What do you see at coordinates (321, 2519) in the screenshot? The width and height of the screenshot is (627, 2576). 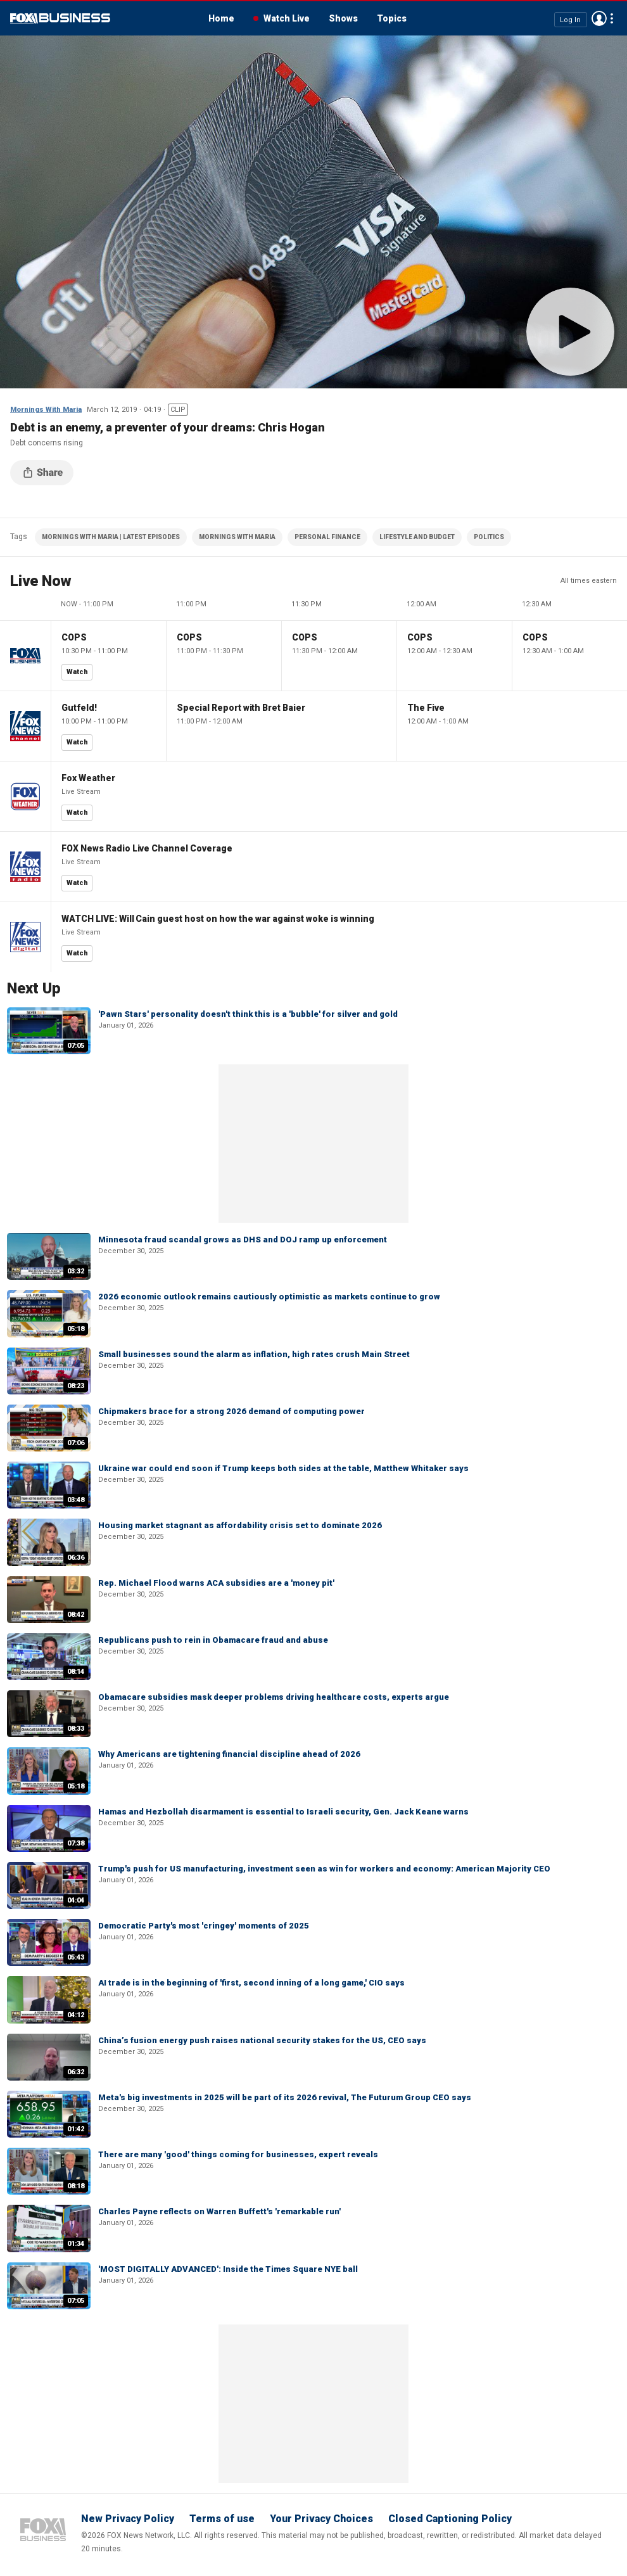 I see `Your Privacy Choices` at bounding box center [321, 2519].